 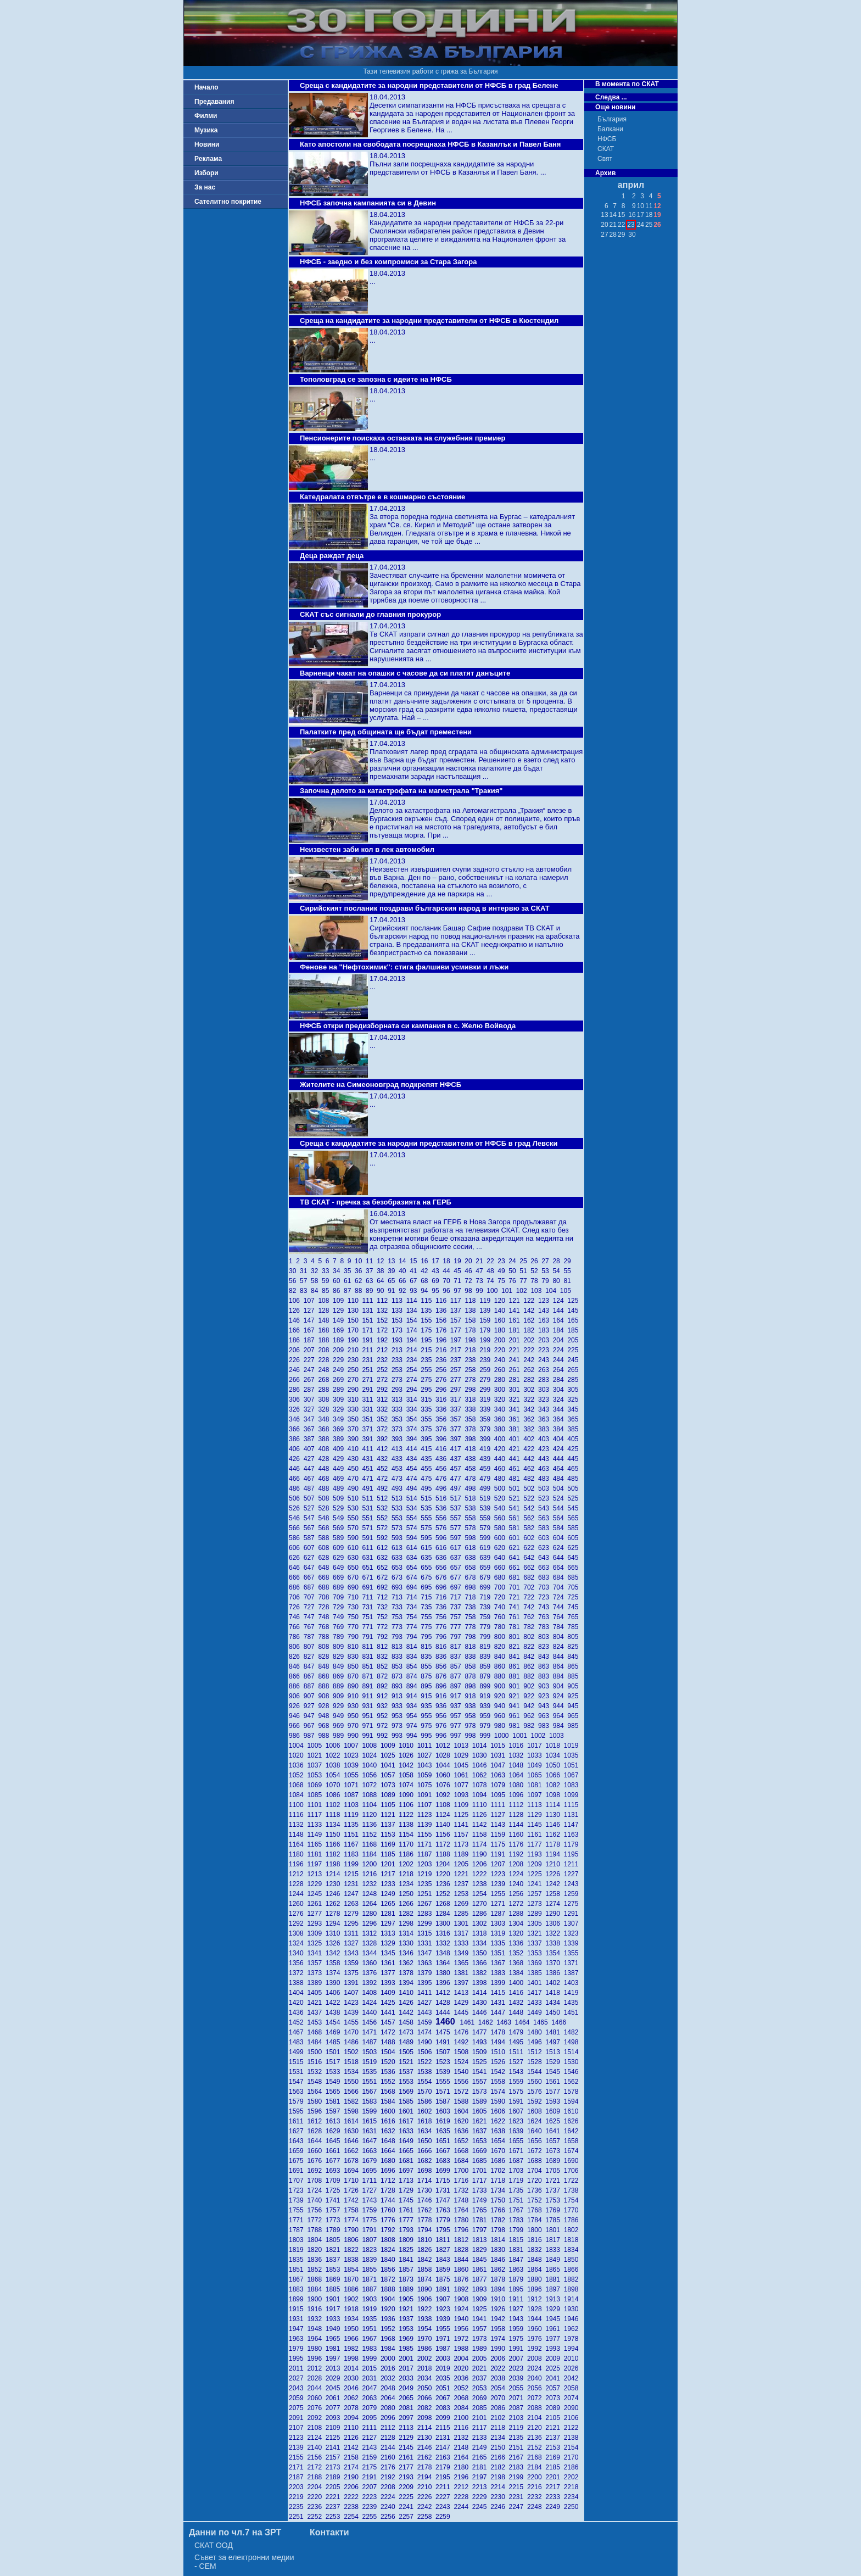 What do you see at coordinates (457, 1676) in the screenshot?
I see `877` at bounding box center [457, 1676].